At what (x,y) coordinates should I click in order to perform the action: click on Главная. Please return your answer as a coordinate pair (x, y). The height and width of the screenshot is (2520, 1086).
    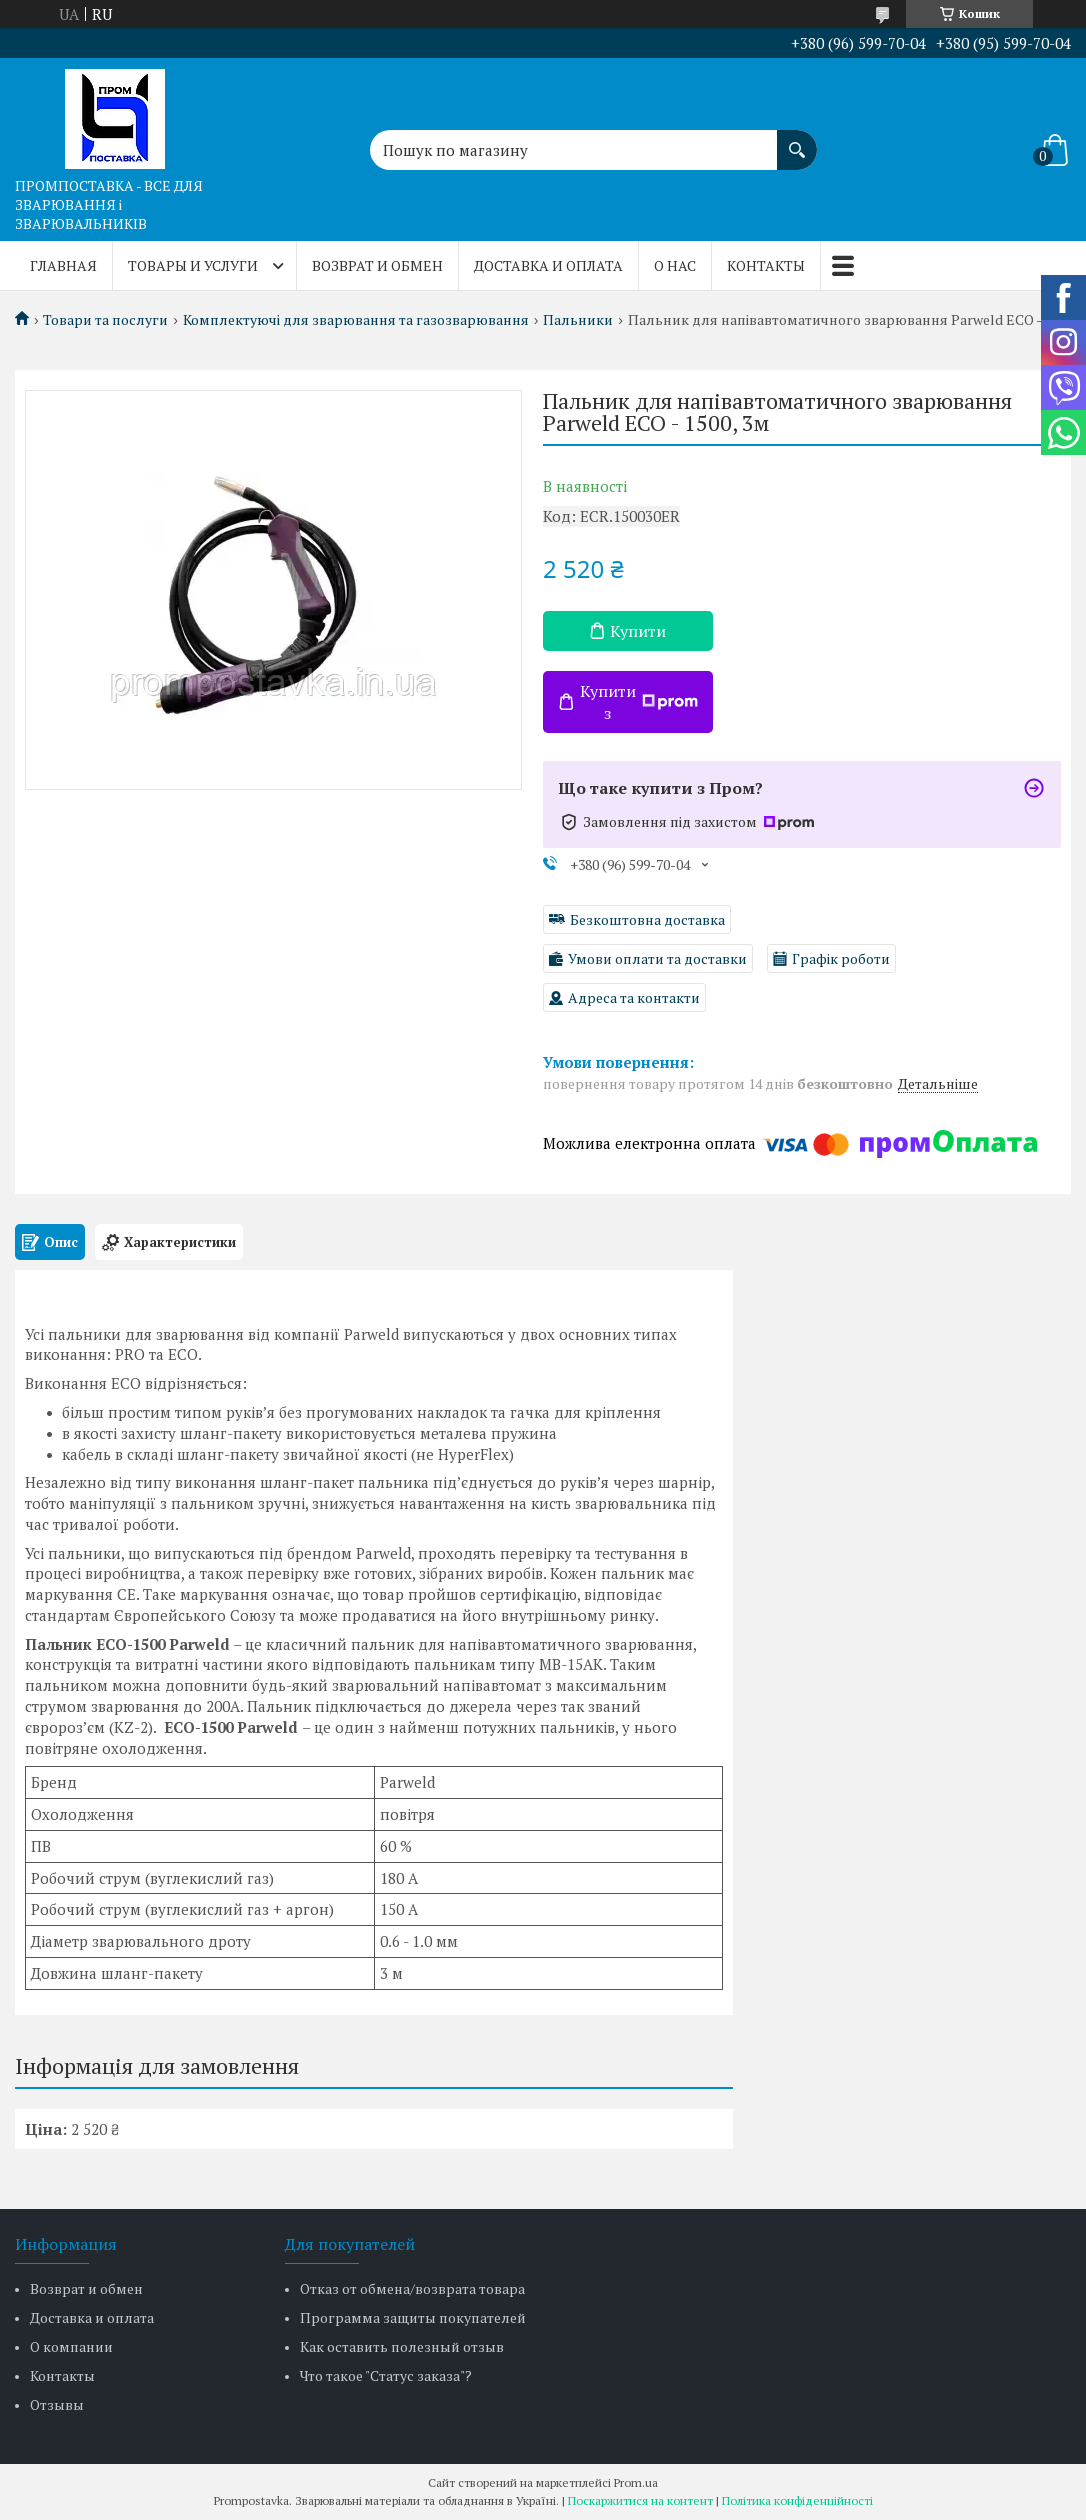
    Looking at the image, I should click on (63, 265).